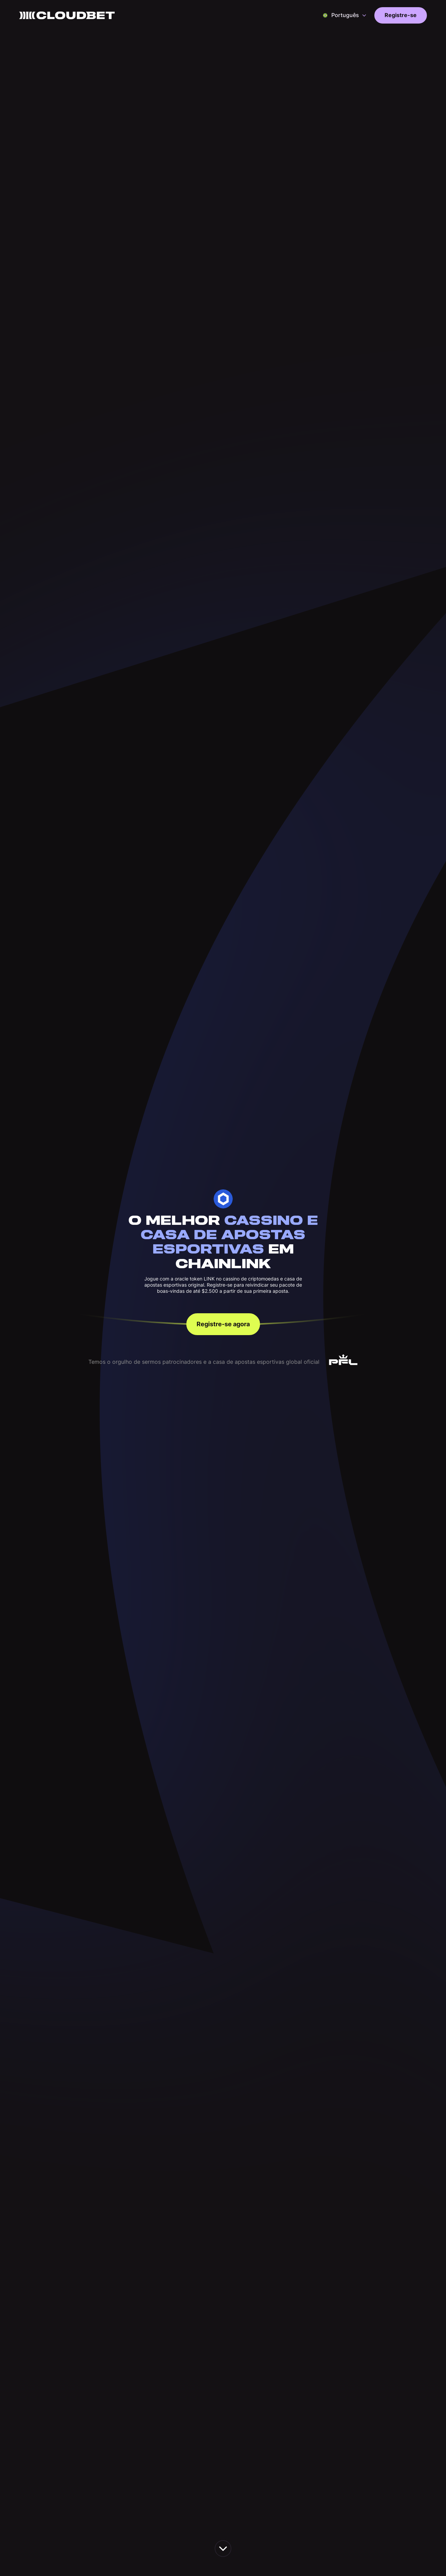 The width and height of the screenshot is (446, 2576). I want to click on [scroll down the page], so click(223, 2548).